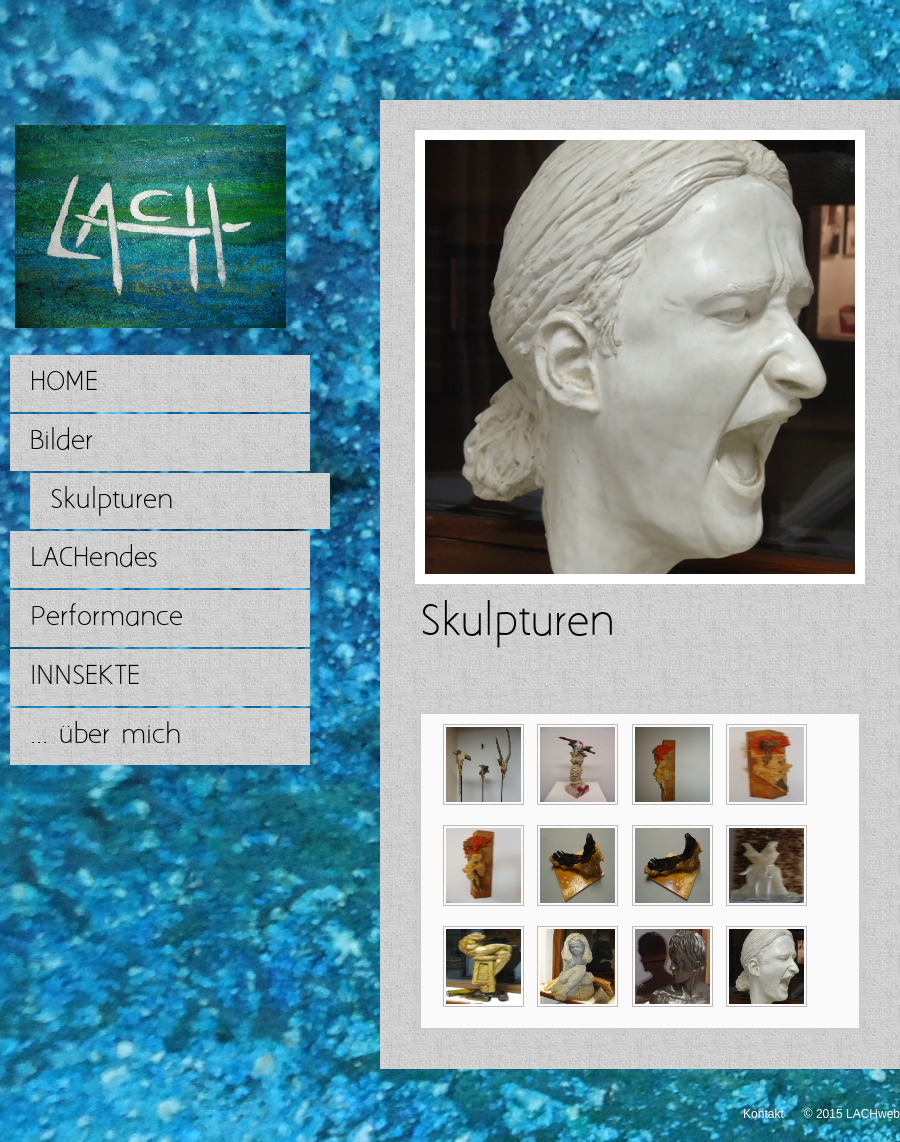  What do you see at coordinates (61, 441) in the screenshot?
I see `Bilder` at bounding box center [61, 441].